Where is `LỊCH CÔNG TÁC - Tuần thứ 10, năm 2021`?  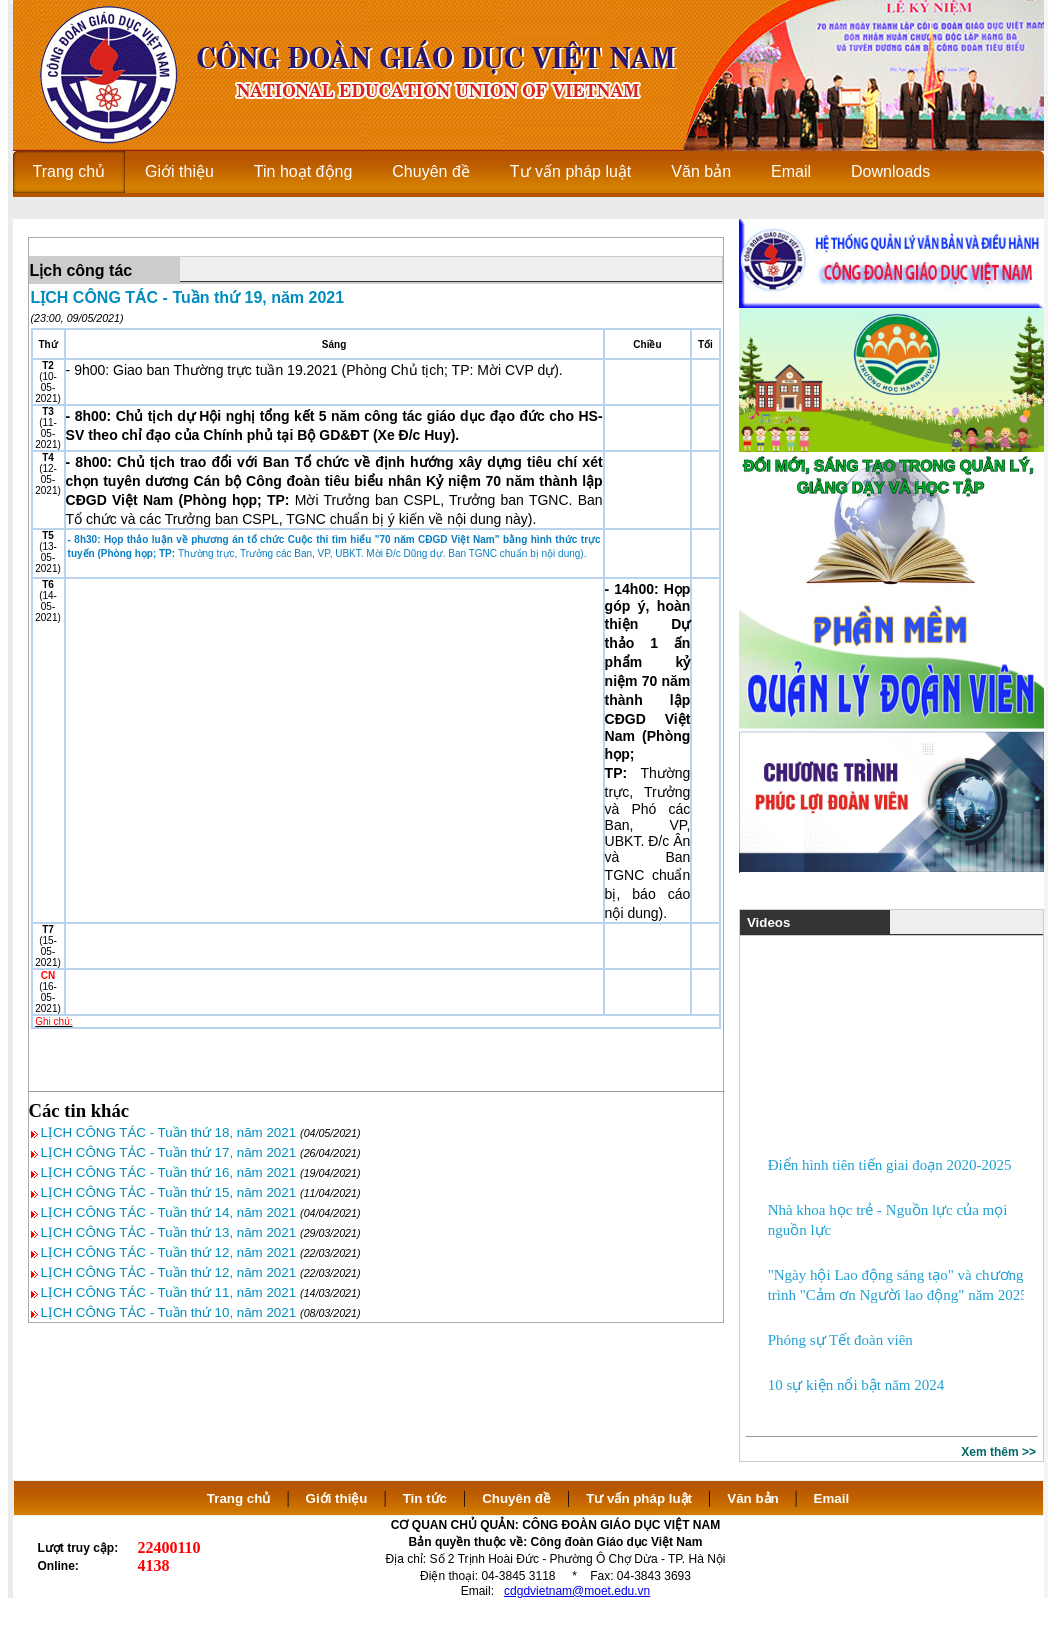 LỊCH CÔNG TÁC - Tuần thứ 10, năm 2021 is located at coordinates (169, 1312).